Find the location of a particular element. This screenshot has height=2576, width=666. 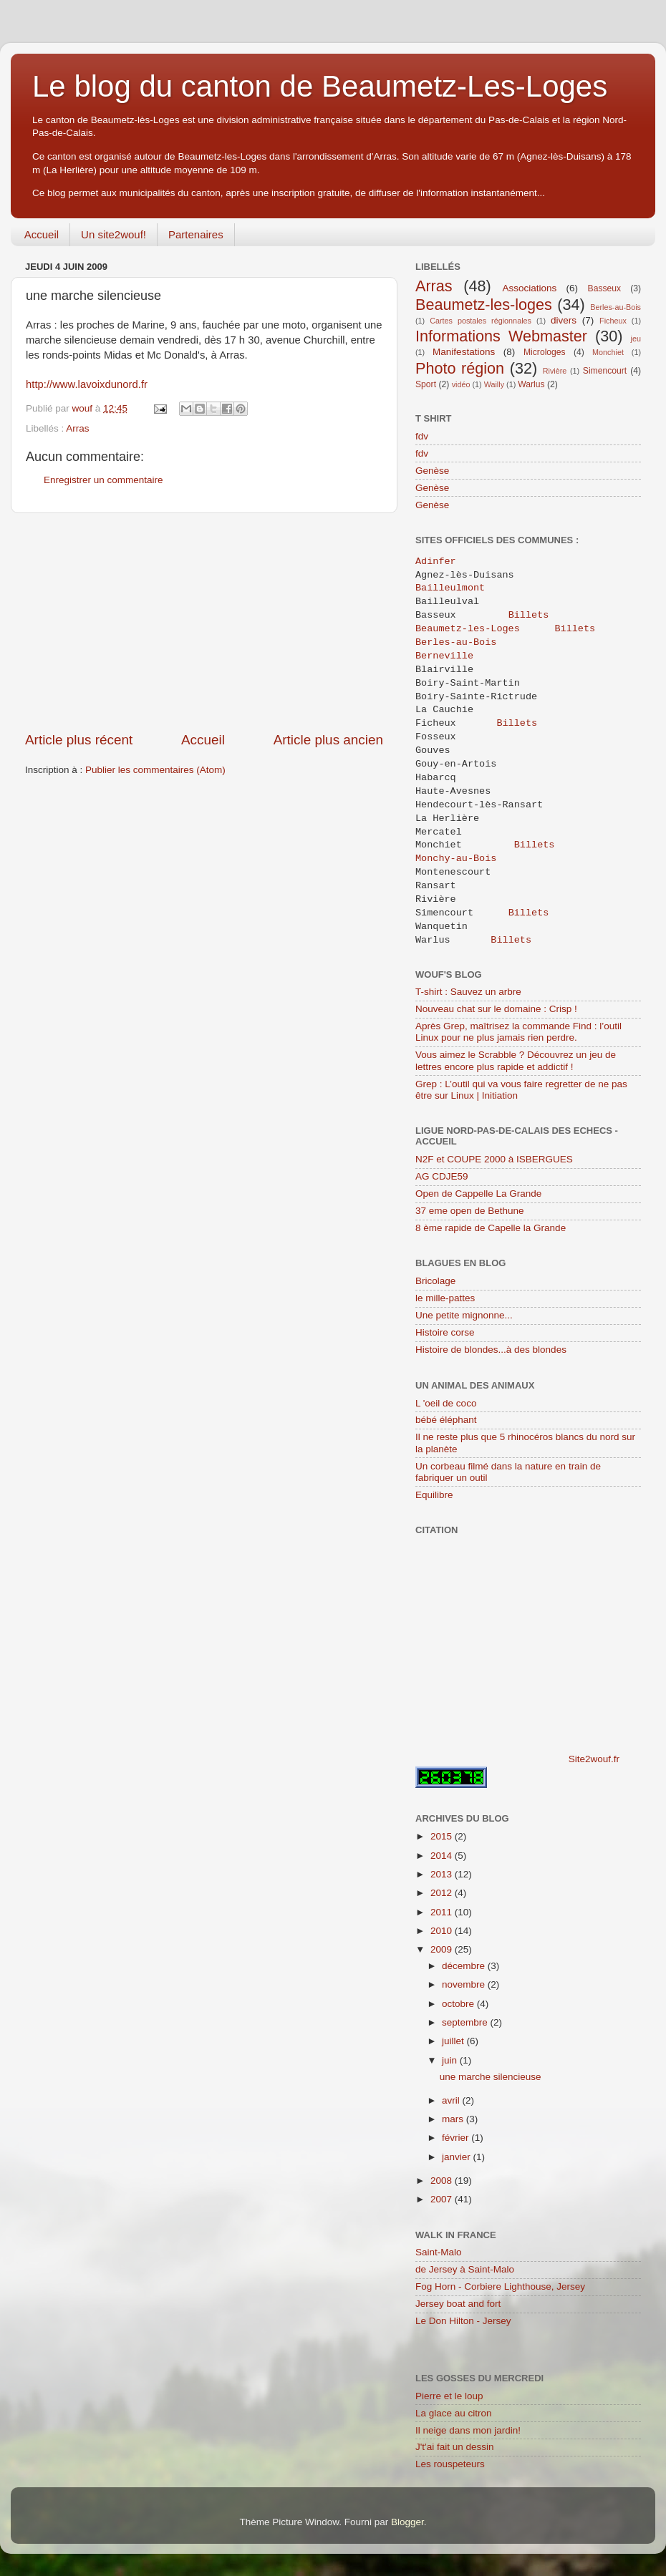

37 eme open de Bethune is located at coordinates (469, 1210).